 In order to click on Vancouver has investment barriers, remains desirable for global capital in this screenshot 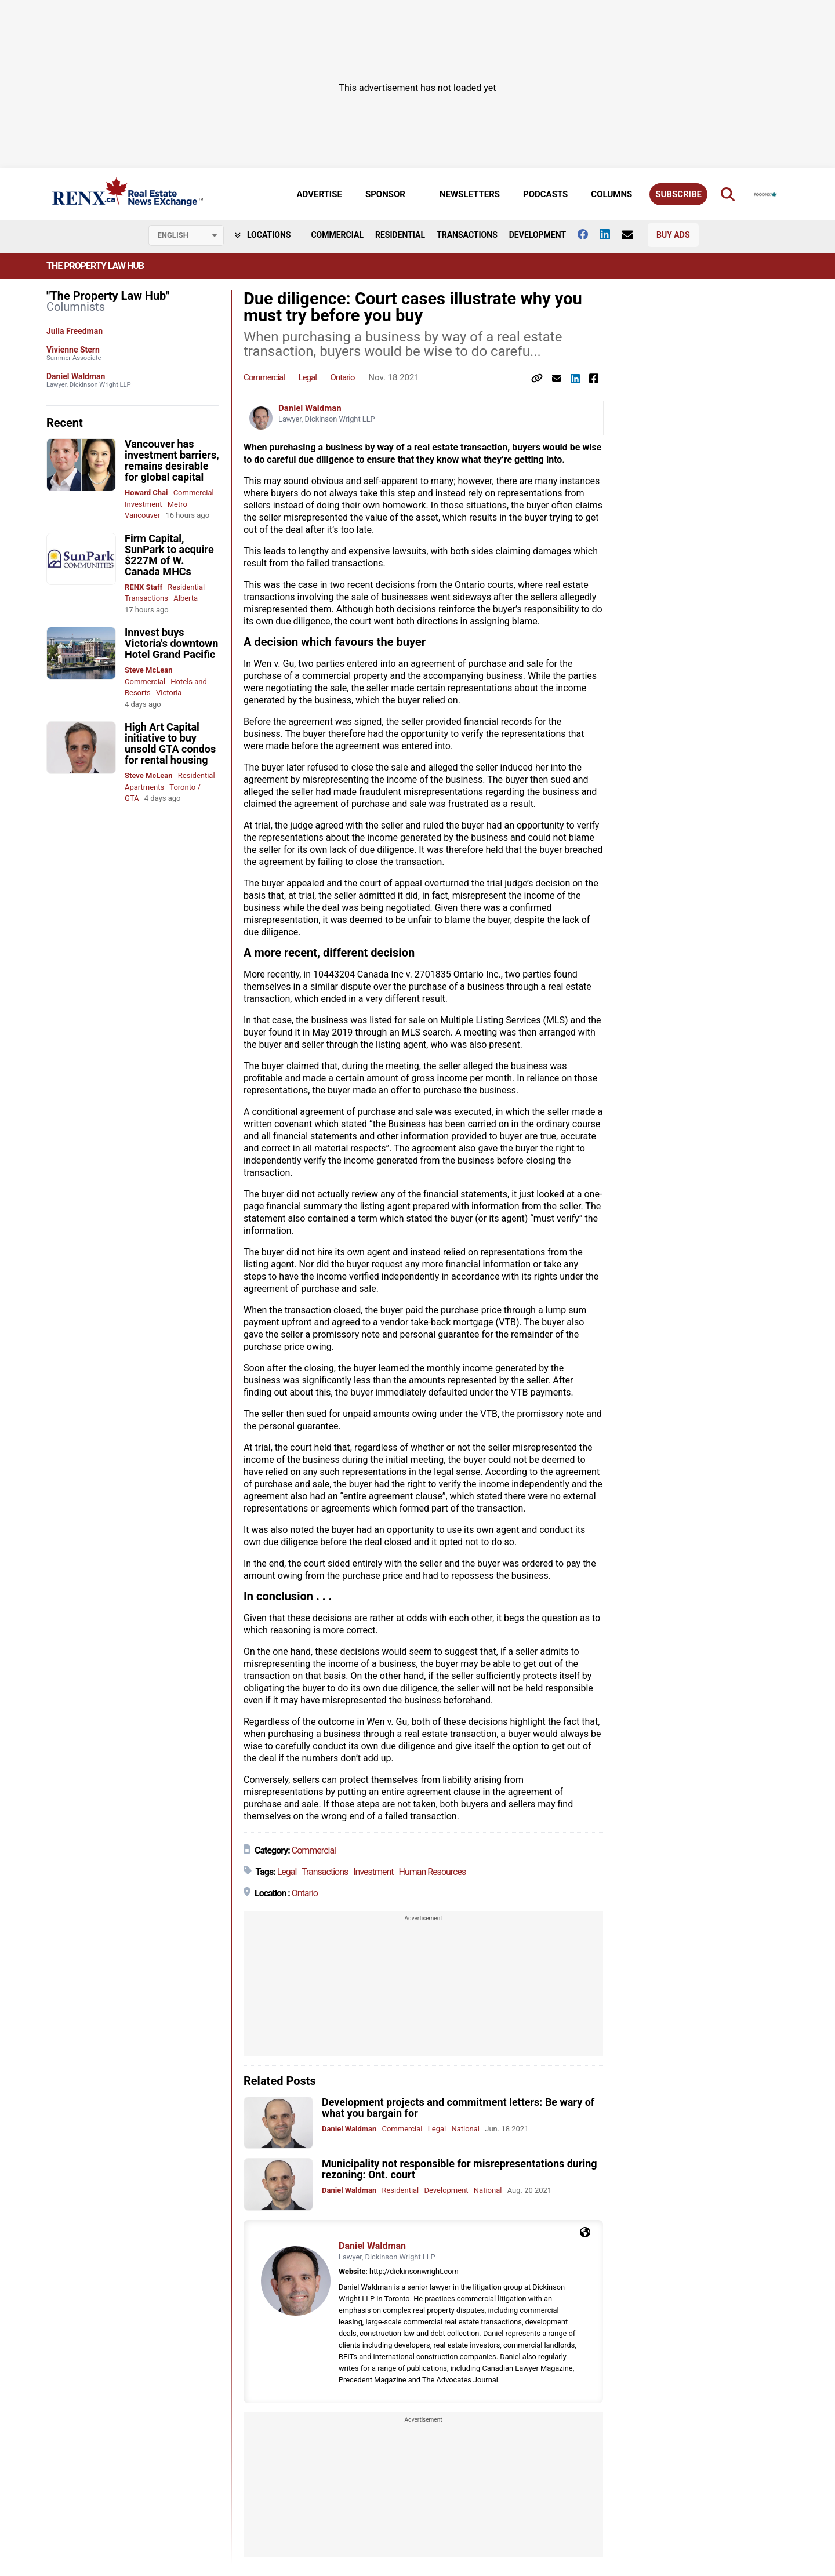, I will do `click(172, 460)`.